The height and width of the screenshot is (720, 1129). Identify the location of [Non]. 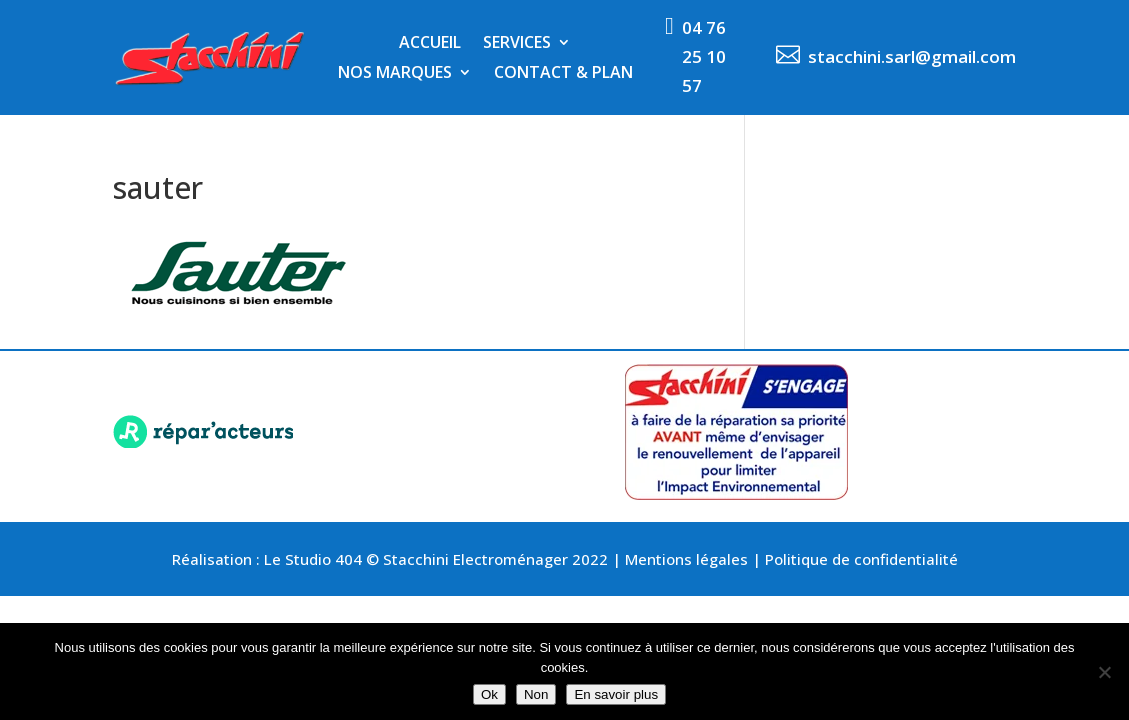
(1104, 672).